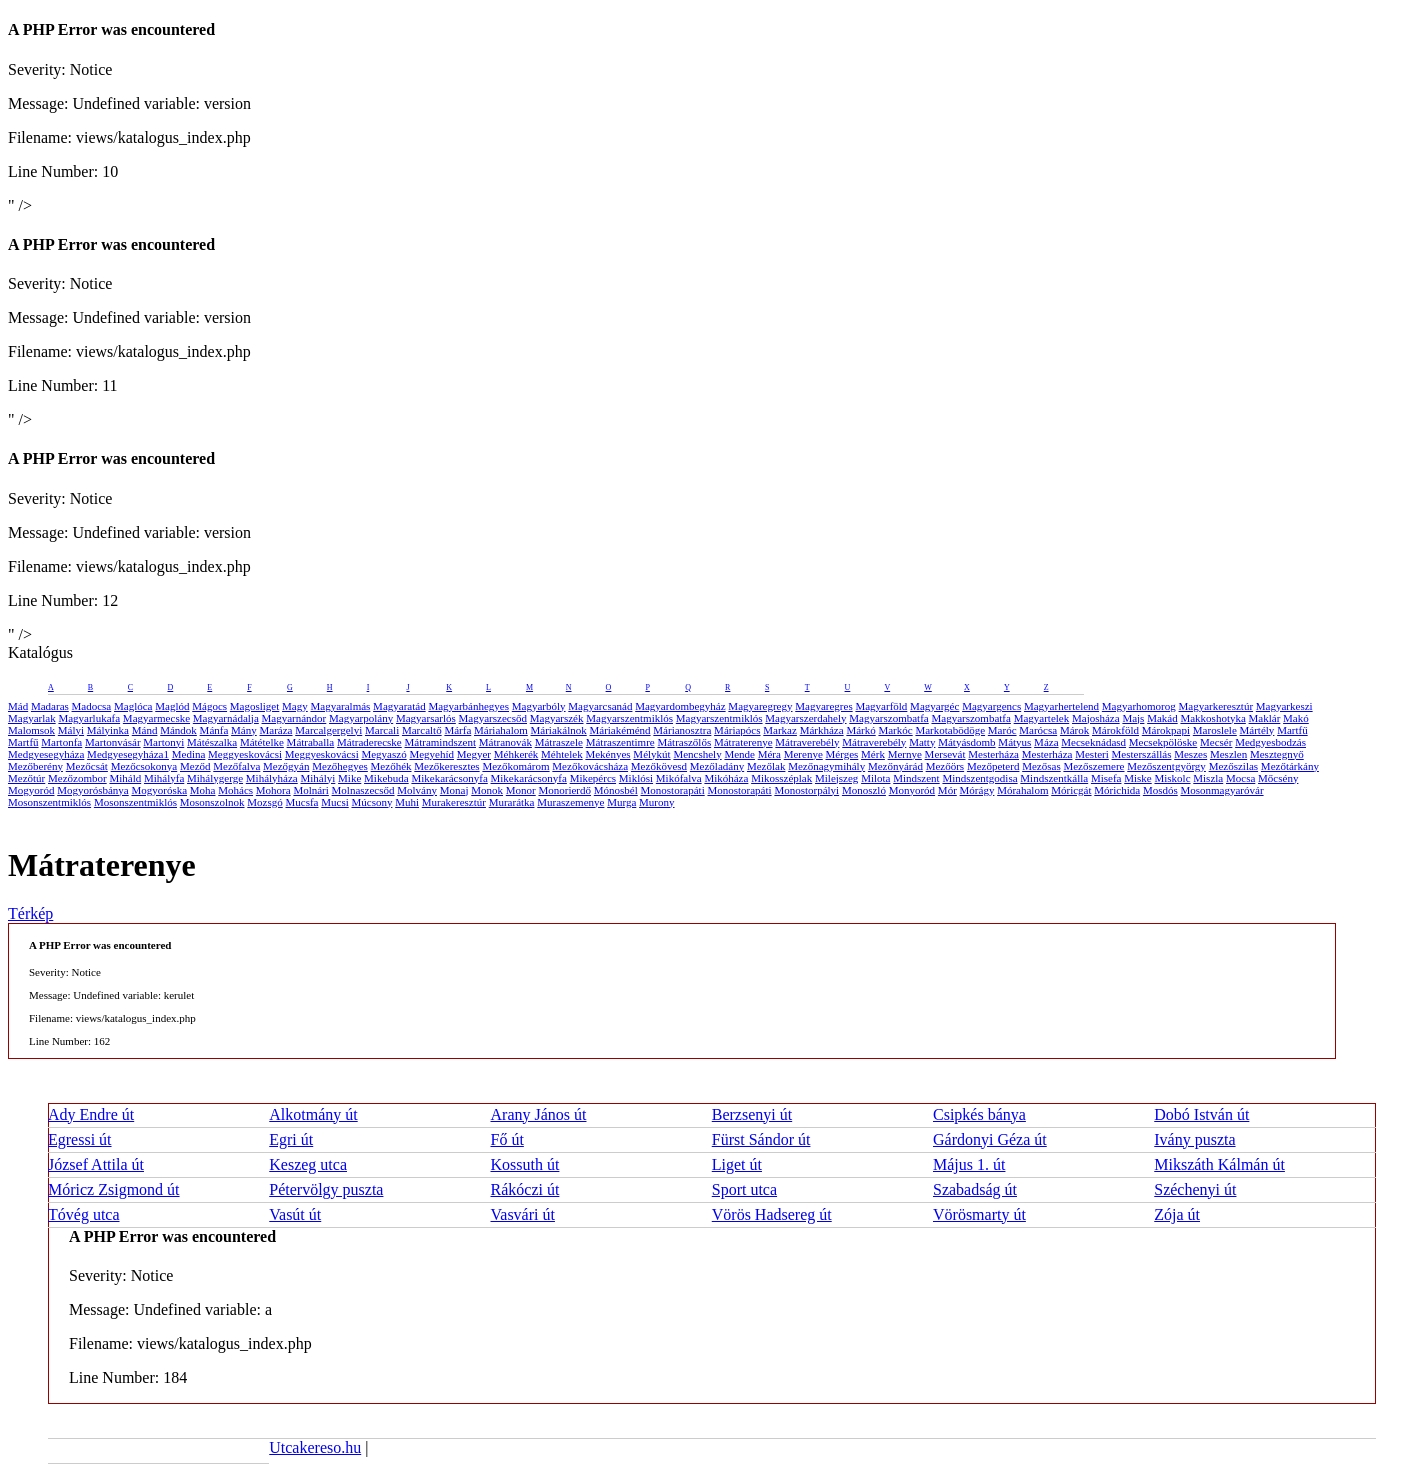 Image resolution: width=1414 pixels, height=1465 pixels. I want to click on Mosonmagyaróvár, so click(1221, 790).